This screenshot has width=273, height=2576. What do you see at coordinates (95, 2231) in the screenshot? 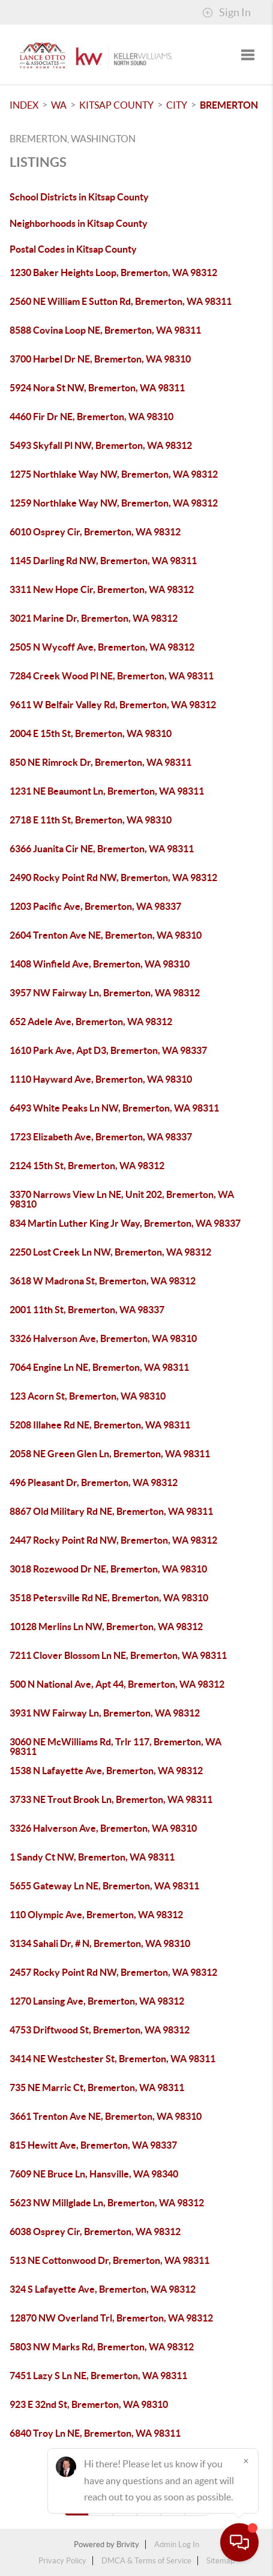
I see `6038 Osprey Cir, Bremerton, WA 98312` at bounding box center [95, 2231].